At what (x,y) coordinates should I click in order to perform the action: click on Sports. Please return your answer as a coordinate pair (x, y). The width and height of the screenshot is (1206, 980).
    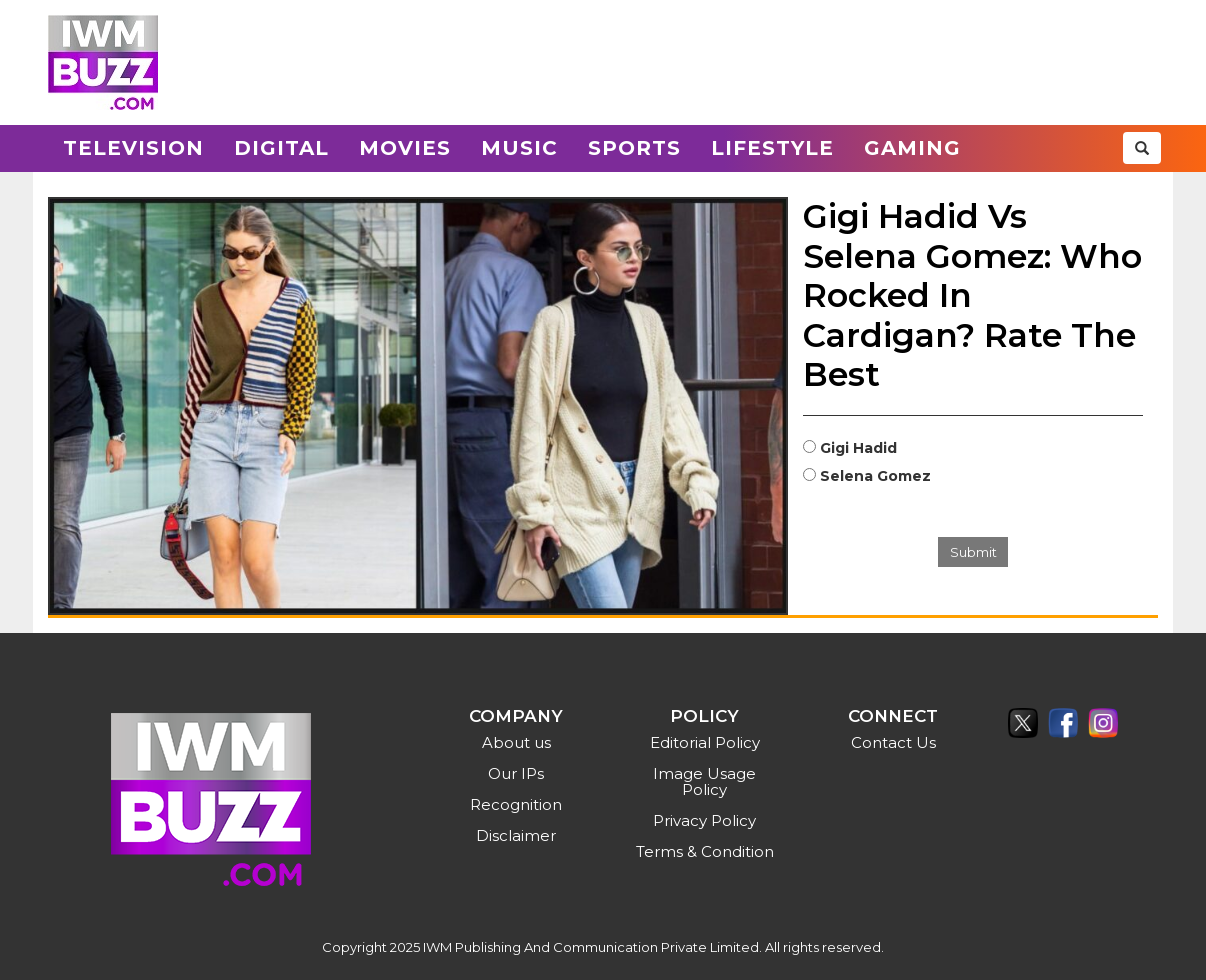
    Looking at the image, I should click on (634, 148).